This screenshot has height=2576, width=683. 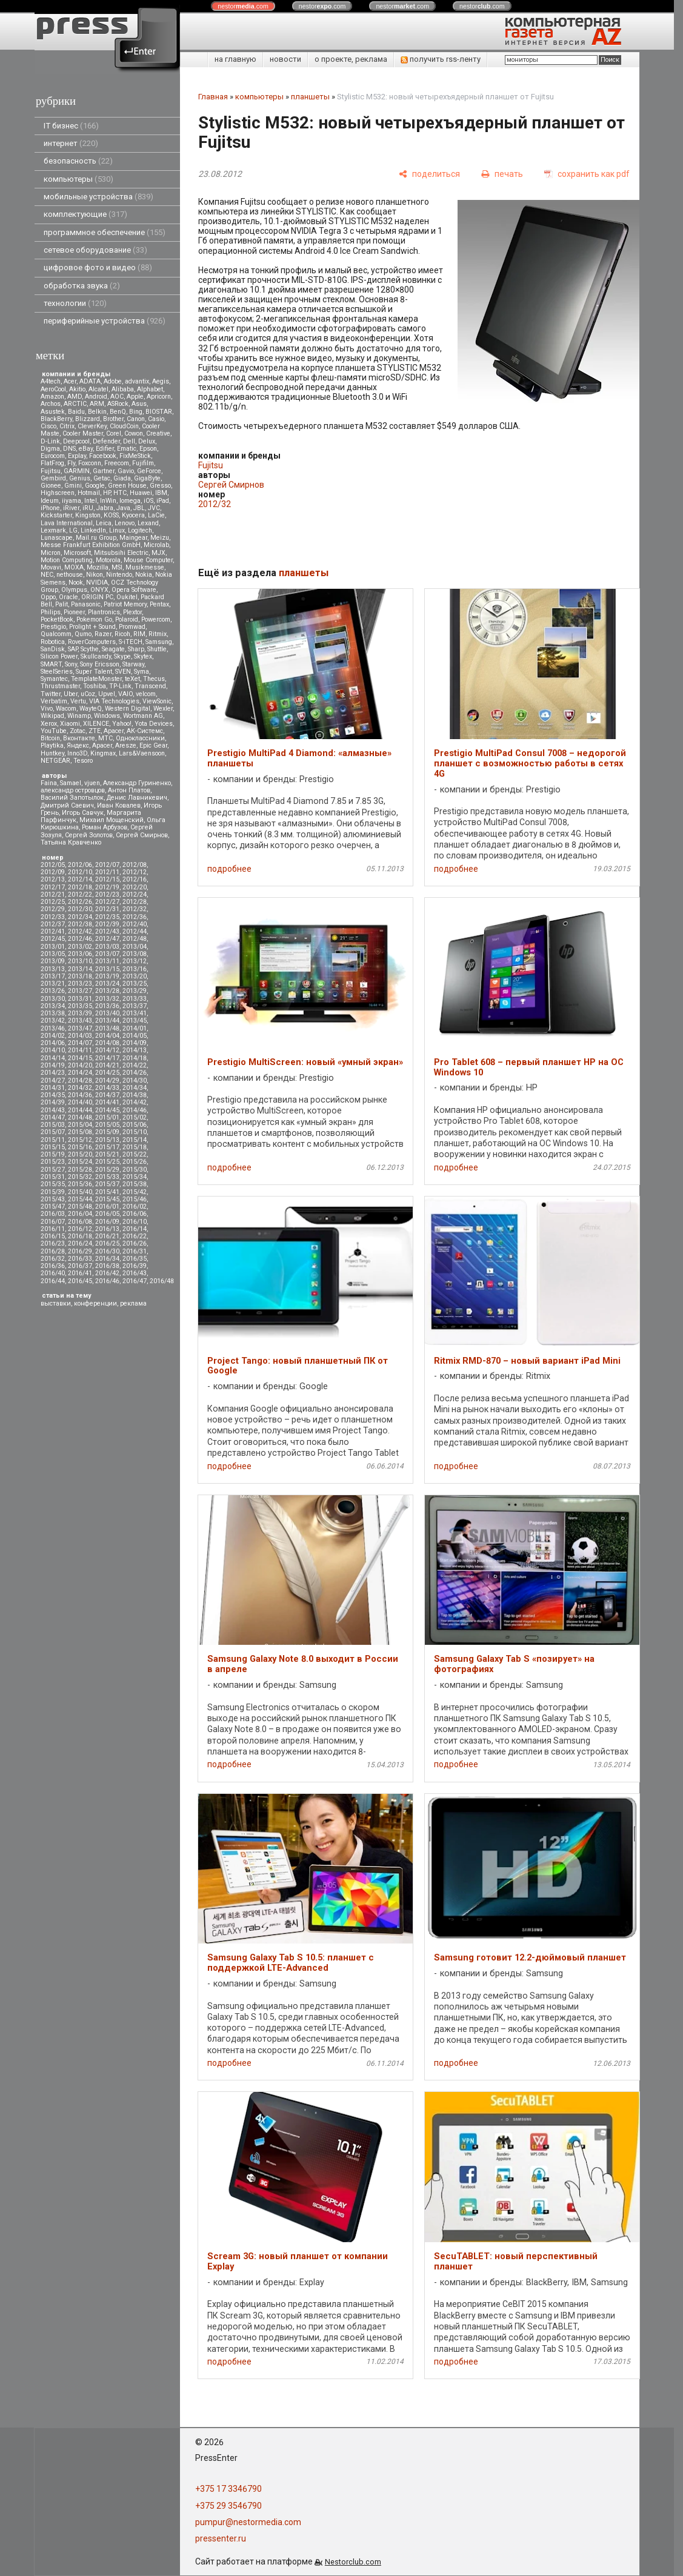 What do you see at coordinates (107, 1088) in the screenshot?
I see `2014/33` at bounding box center [107, 1088].